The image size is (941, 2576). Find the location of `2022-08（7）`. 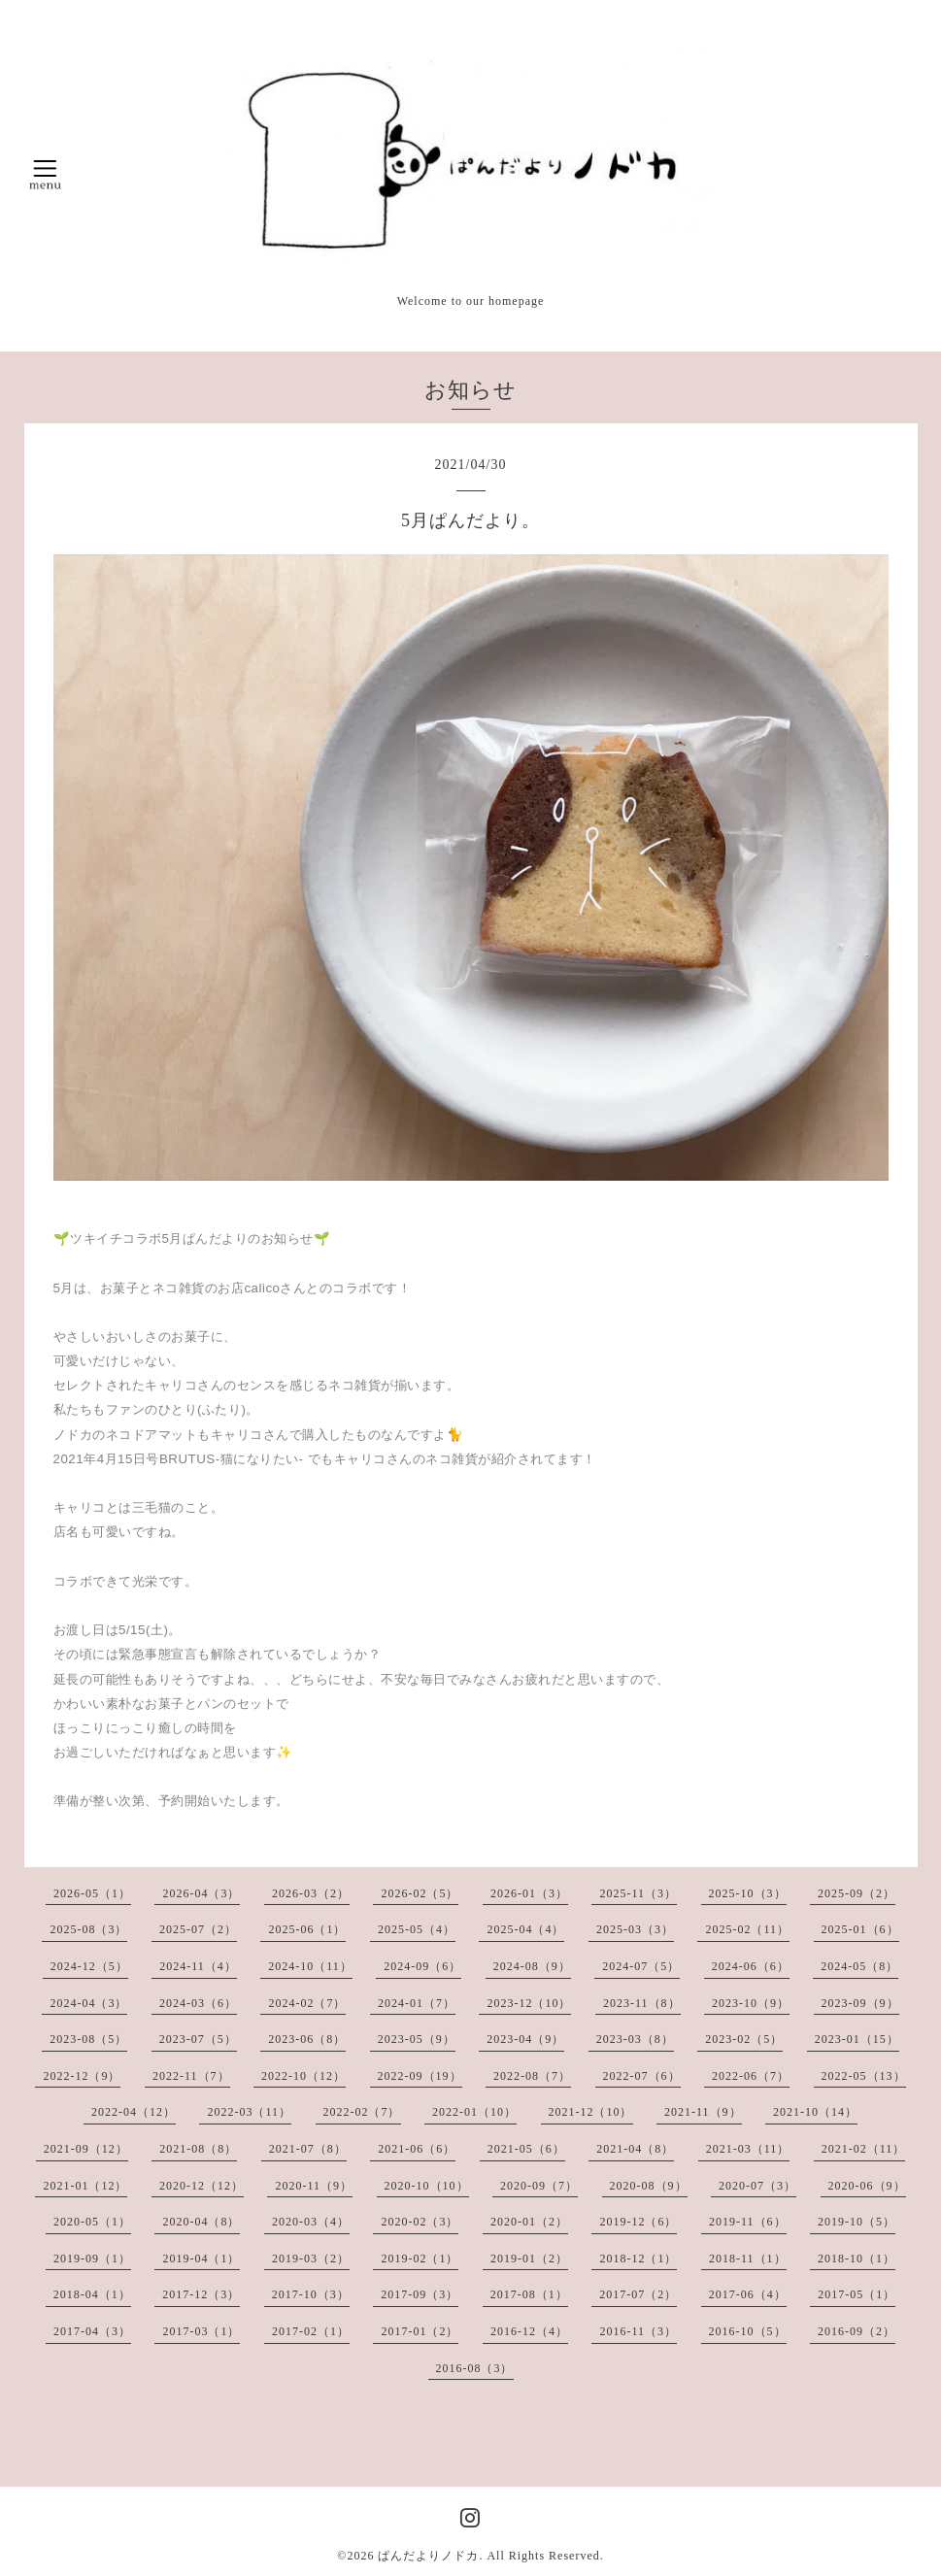

2022-08（7） is located at coordinates (532, 2076).